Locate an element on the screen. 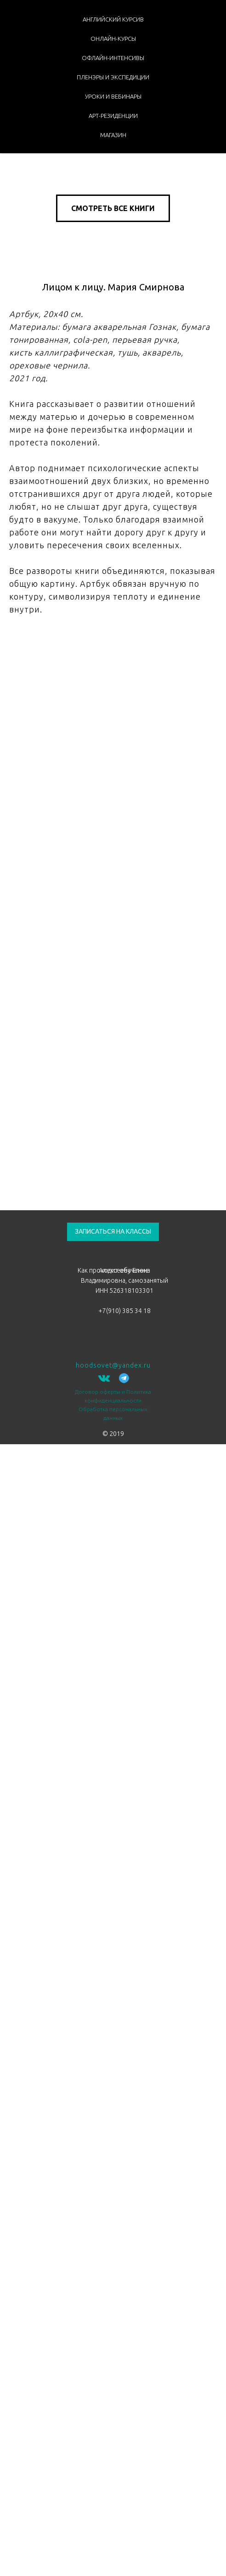  УРОКИ И ВЕБИНАРЫ is located at coordinates (113, 96).